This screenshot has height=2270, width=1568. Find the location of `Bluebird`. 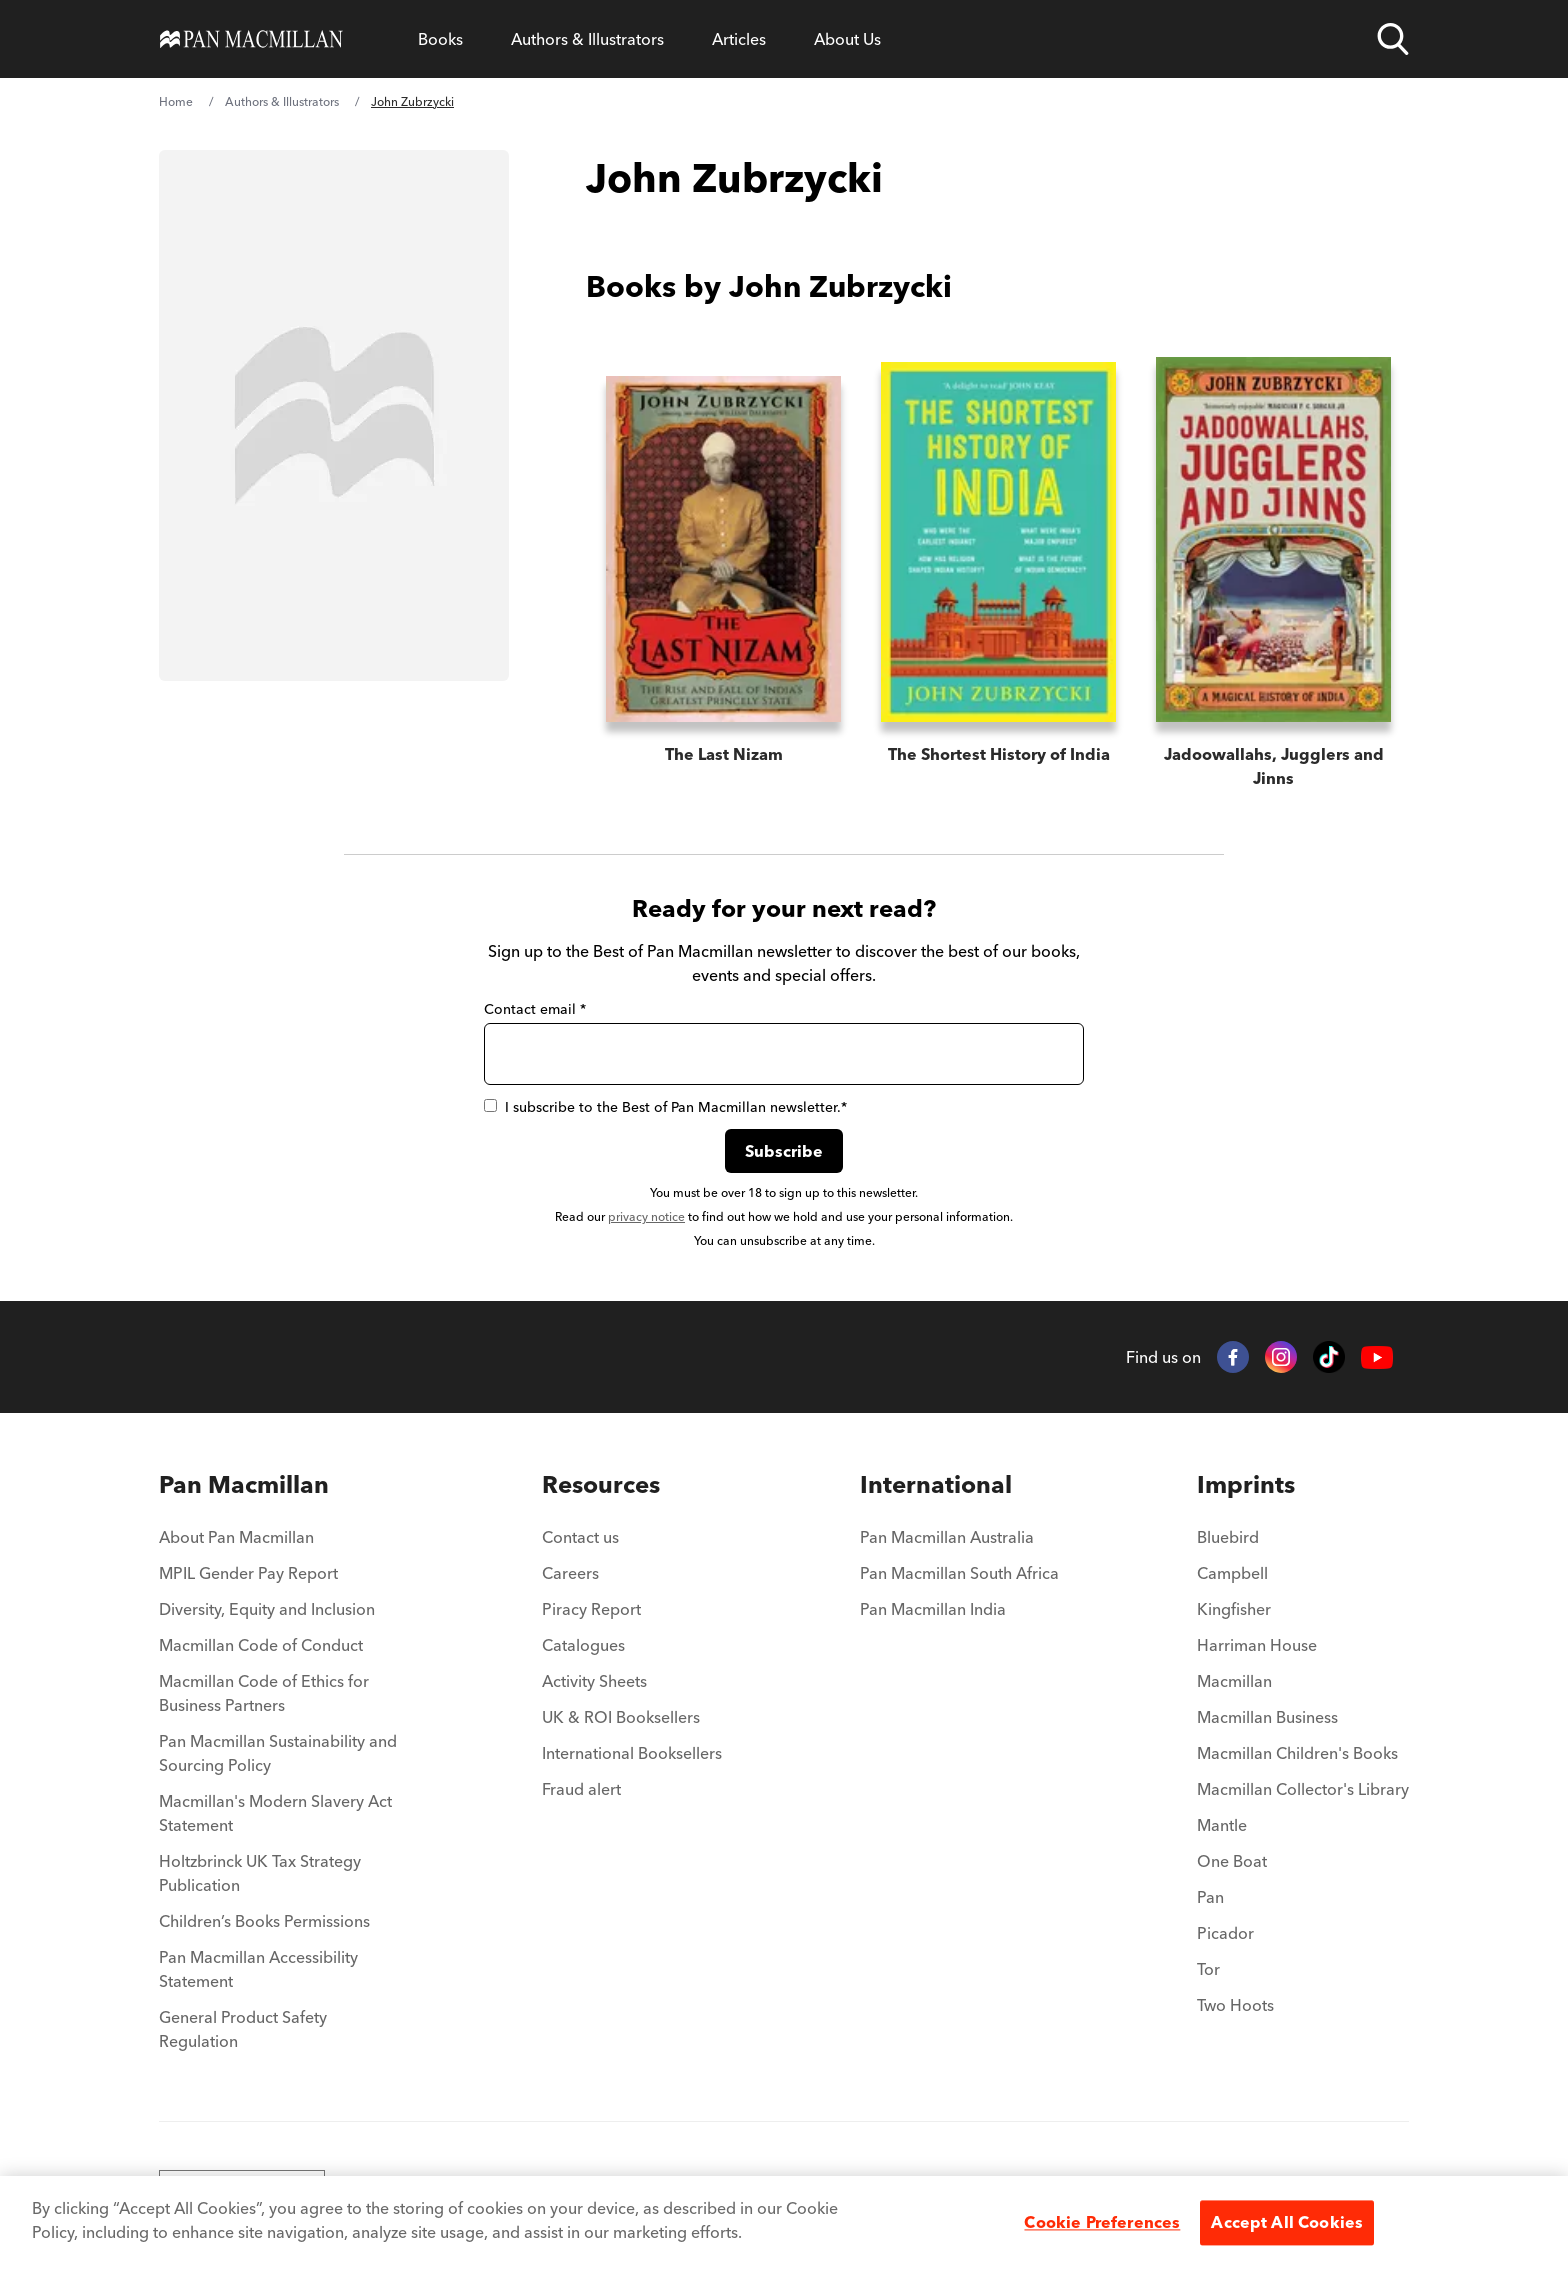

Bluebird is located at coordinates (1228, 1537).